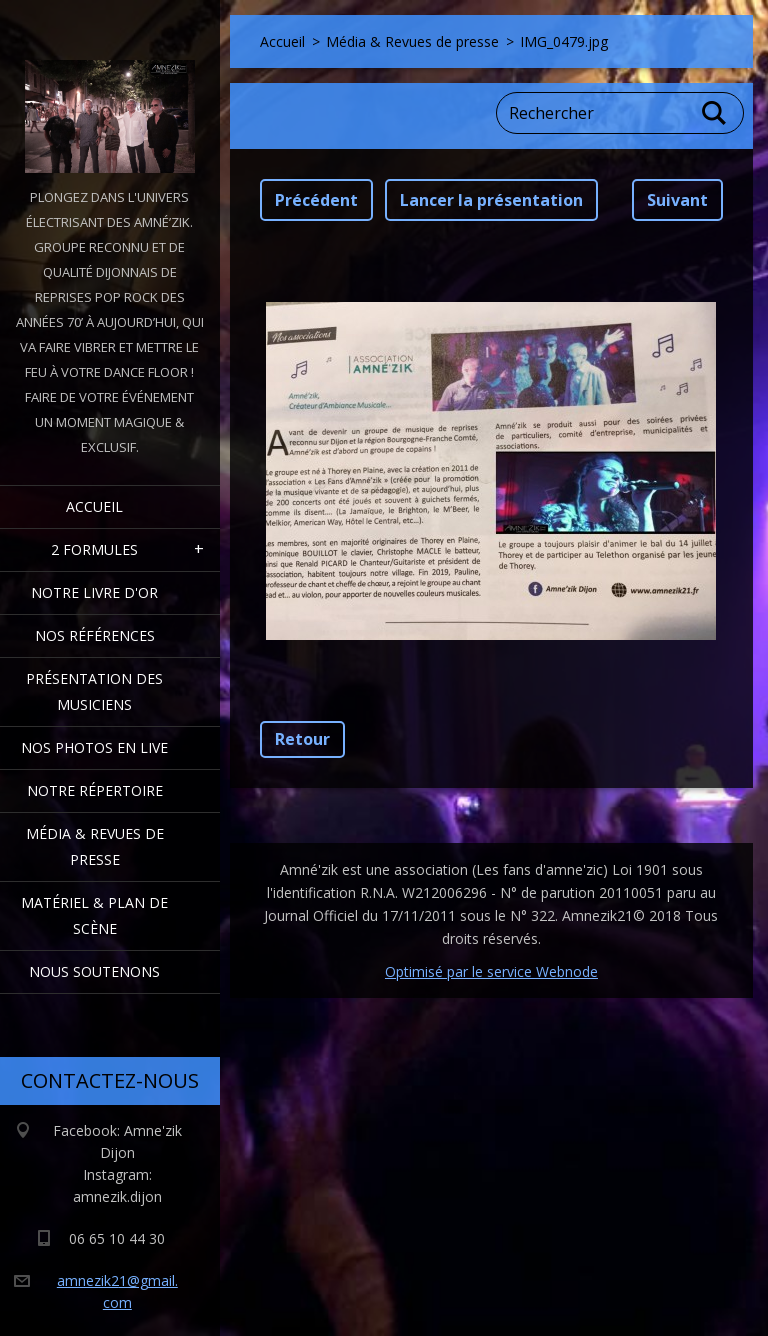 The image size is (768, 1336). What do you see at coordinates (95, 635) in the screenshot?
I see `Nos Références` at bounding box center [95, 635].